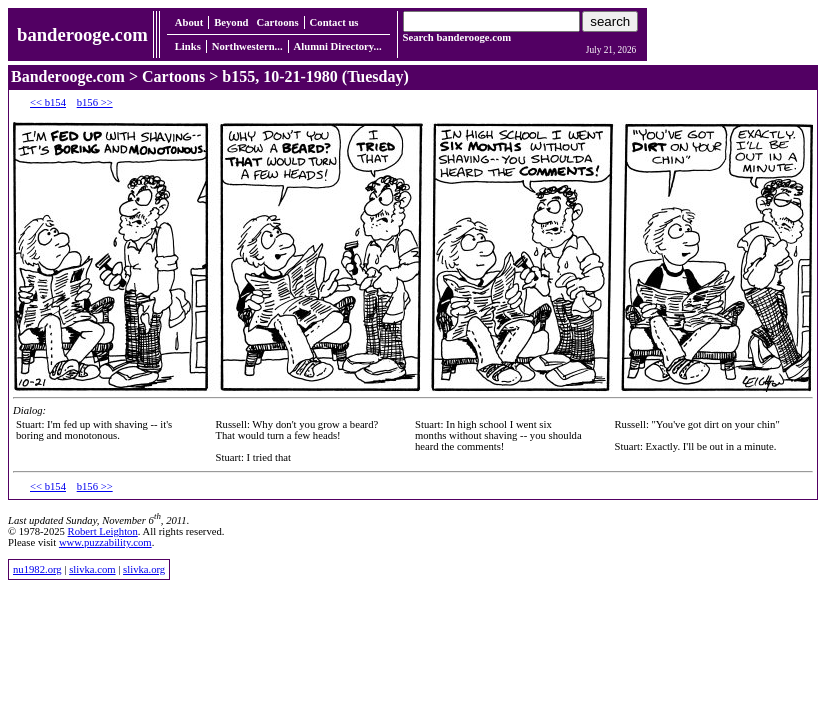 This screenshot has height=720, width=818. What do you see at coordinates (103, 531) in the screenshot?
I see `Robert Leighton` at bounding box center [103, 531].